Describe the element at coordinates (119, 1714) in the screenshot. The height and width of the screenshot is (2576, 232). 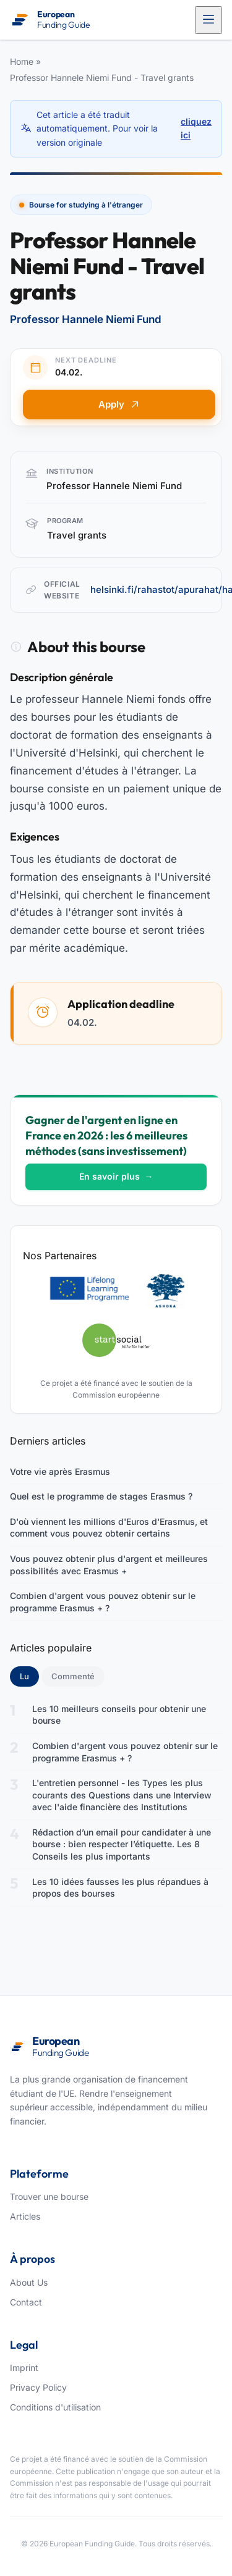
I see `Les 10 meilleurs conseils pour obtenir une bourse` at that location.